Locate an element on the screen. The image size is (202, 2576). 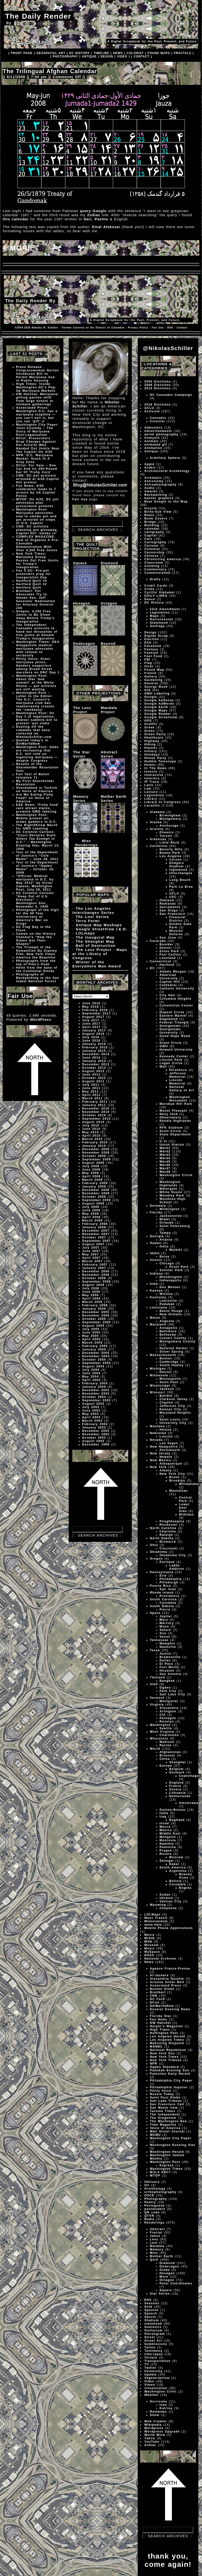
Inglewood is located at coordinates (178, 869).